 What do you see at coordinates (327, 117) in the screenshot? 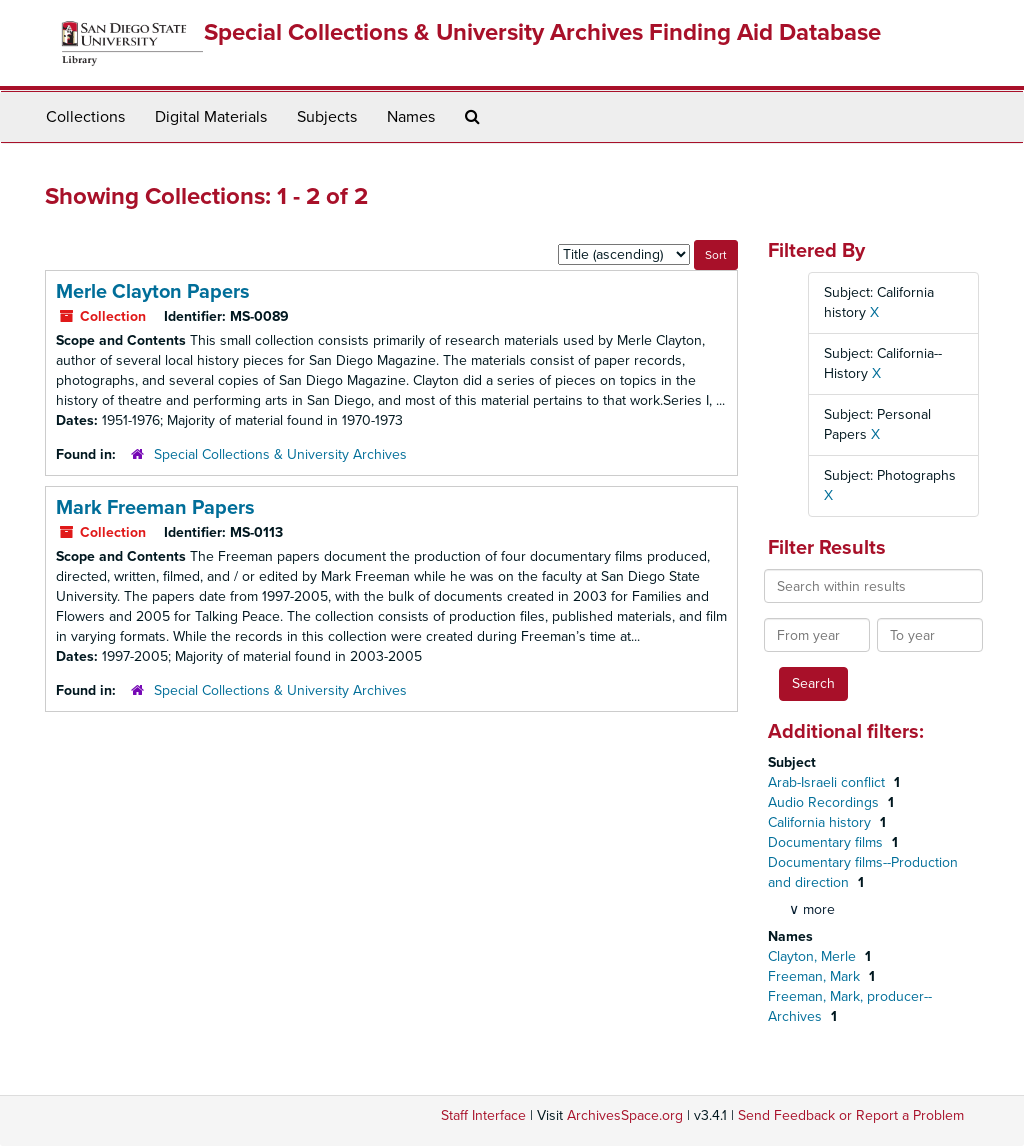
I see `Subjects` at bounding box center [327, 117].